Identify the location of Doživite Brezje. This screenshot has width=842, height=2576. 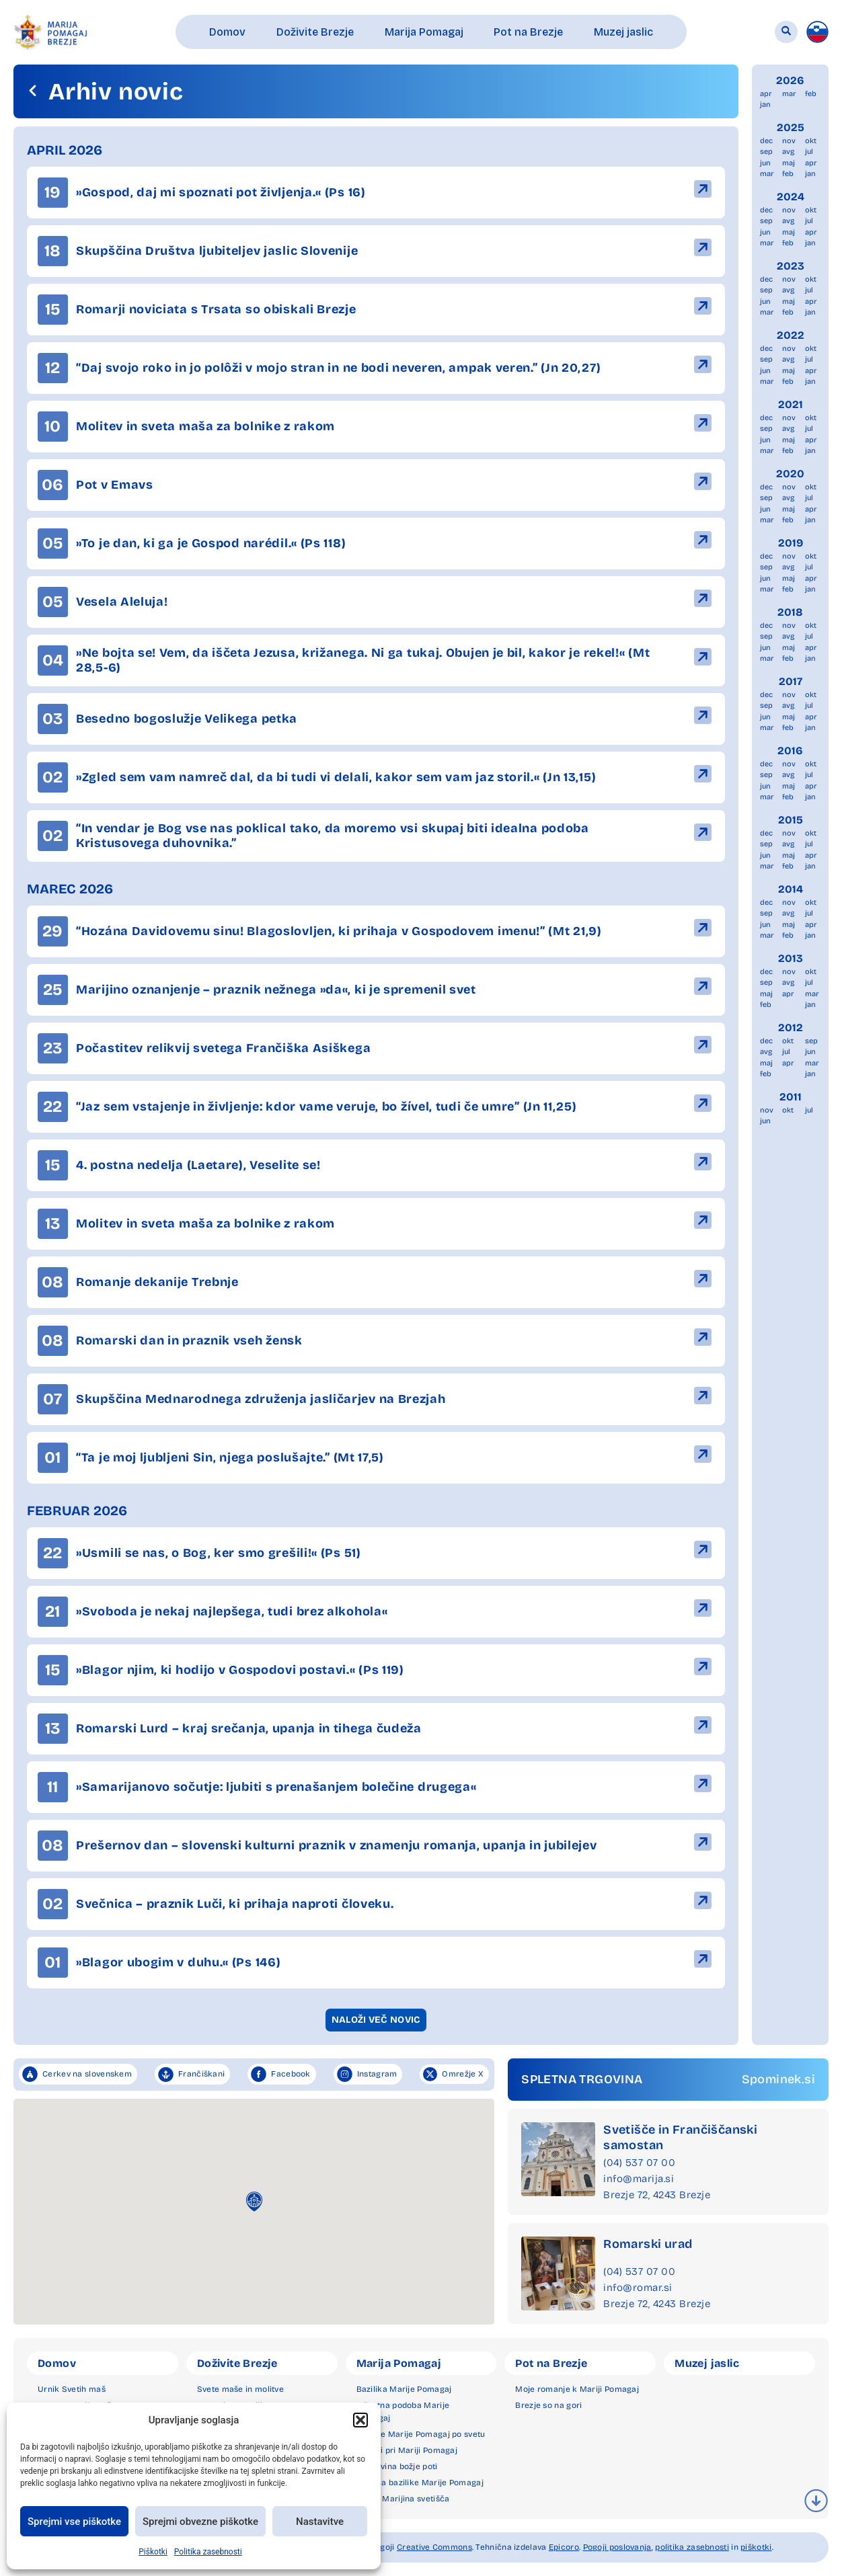
(237, 2363).